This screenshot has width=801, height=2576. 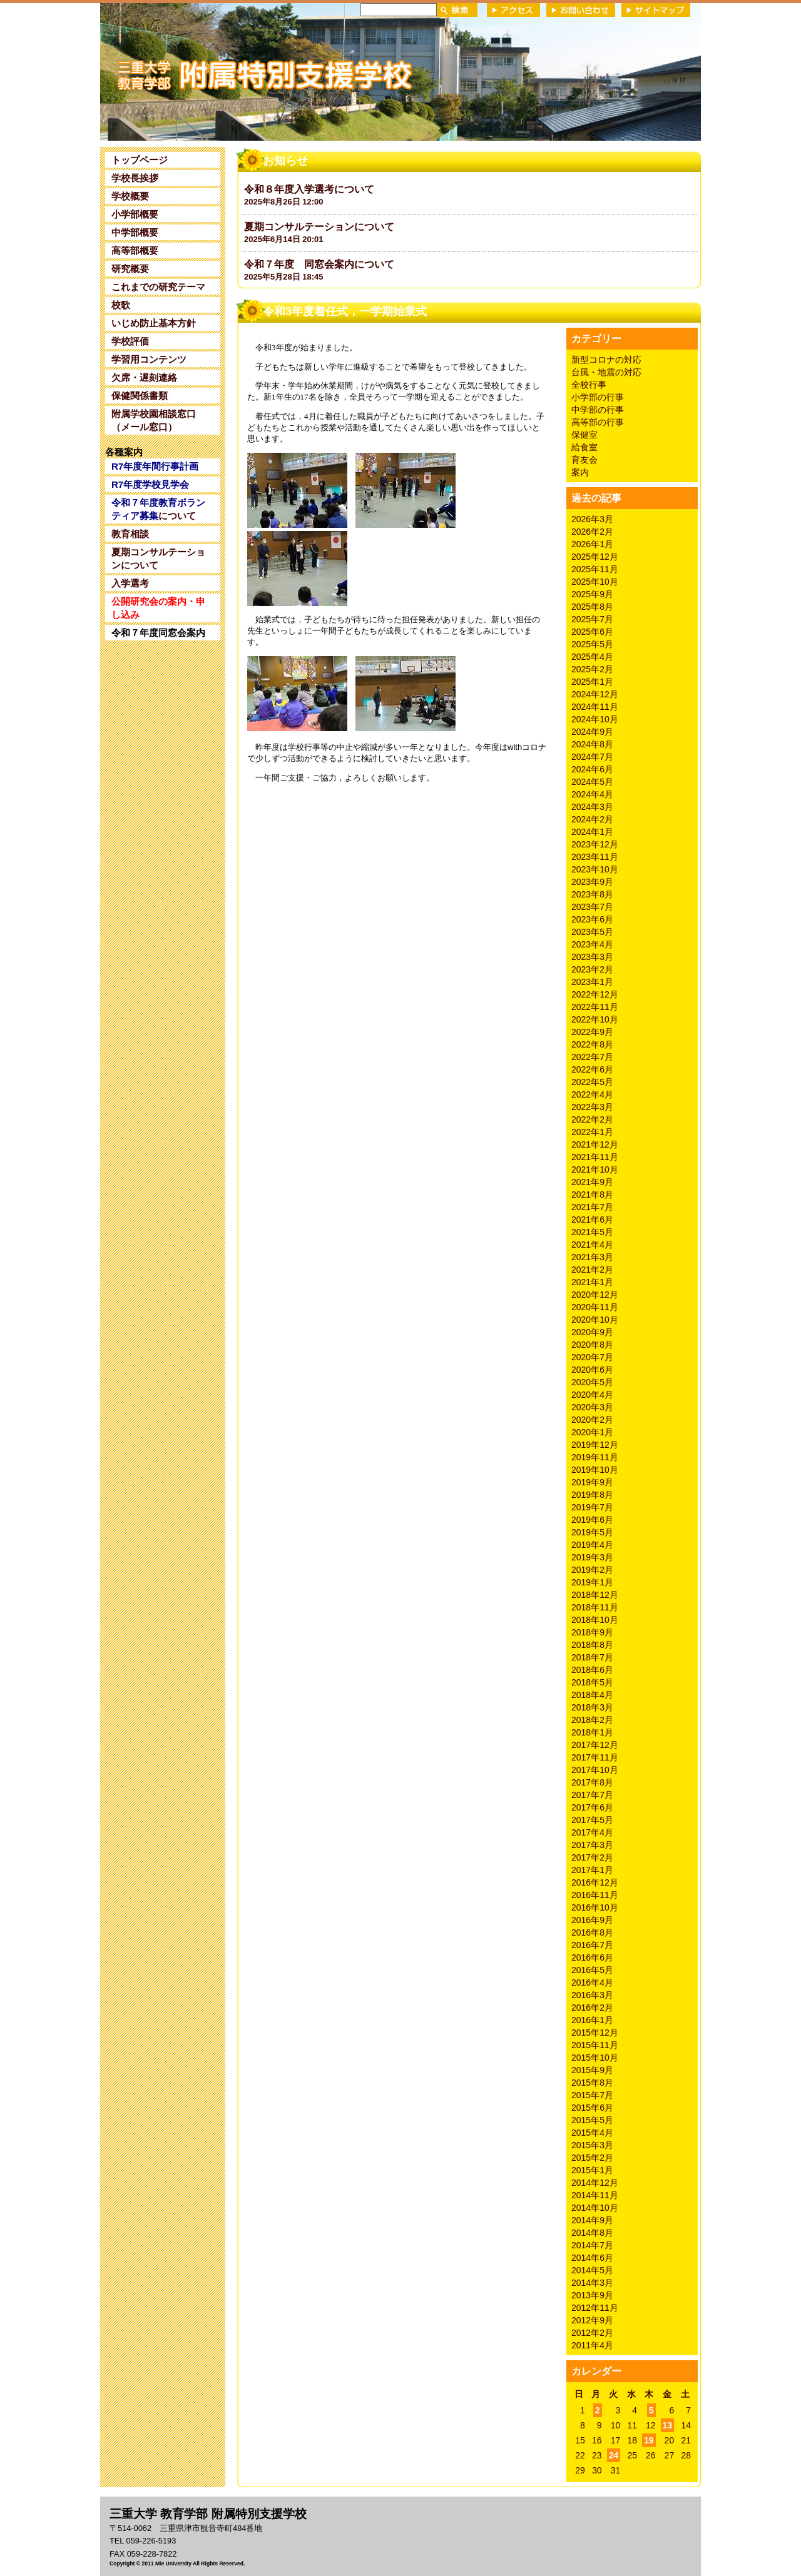 What do you see at coordinates (592, 1245) in the screenshot?
I see `2021年4月` at bounding box center [592, 1245].